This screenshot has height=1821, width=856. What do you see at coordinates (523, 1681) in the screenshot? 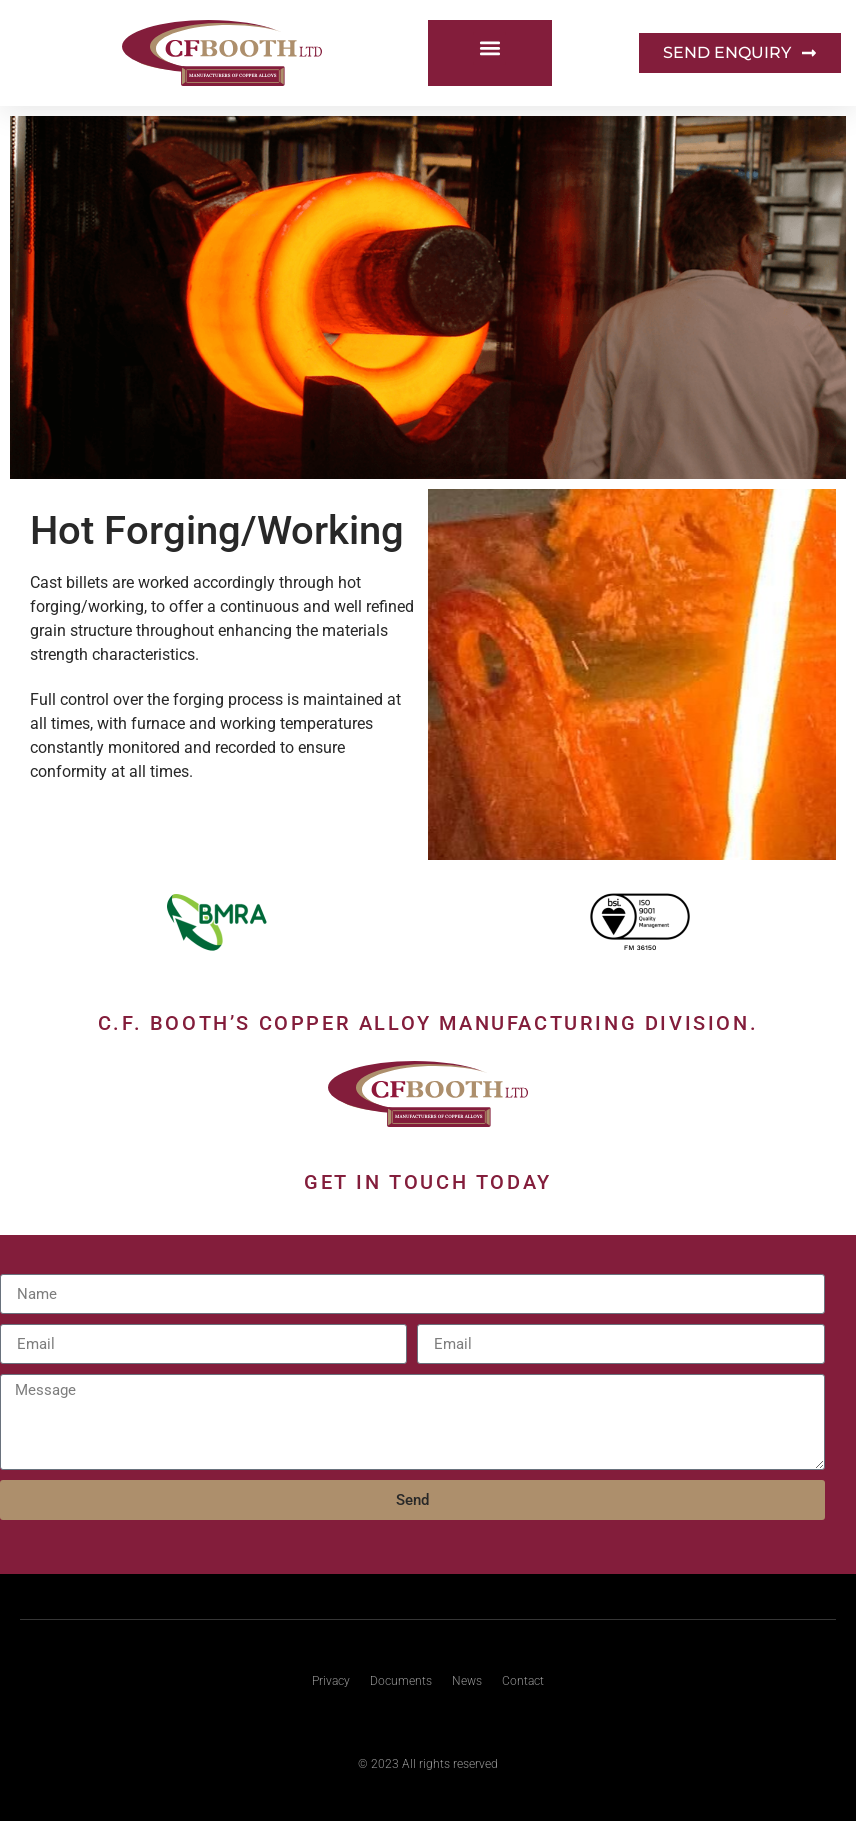
I see `Contact` at bounding box center [523, 1681].